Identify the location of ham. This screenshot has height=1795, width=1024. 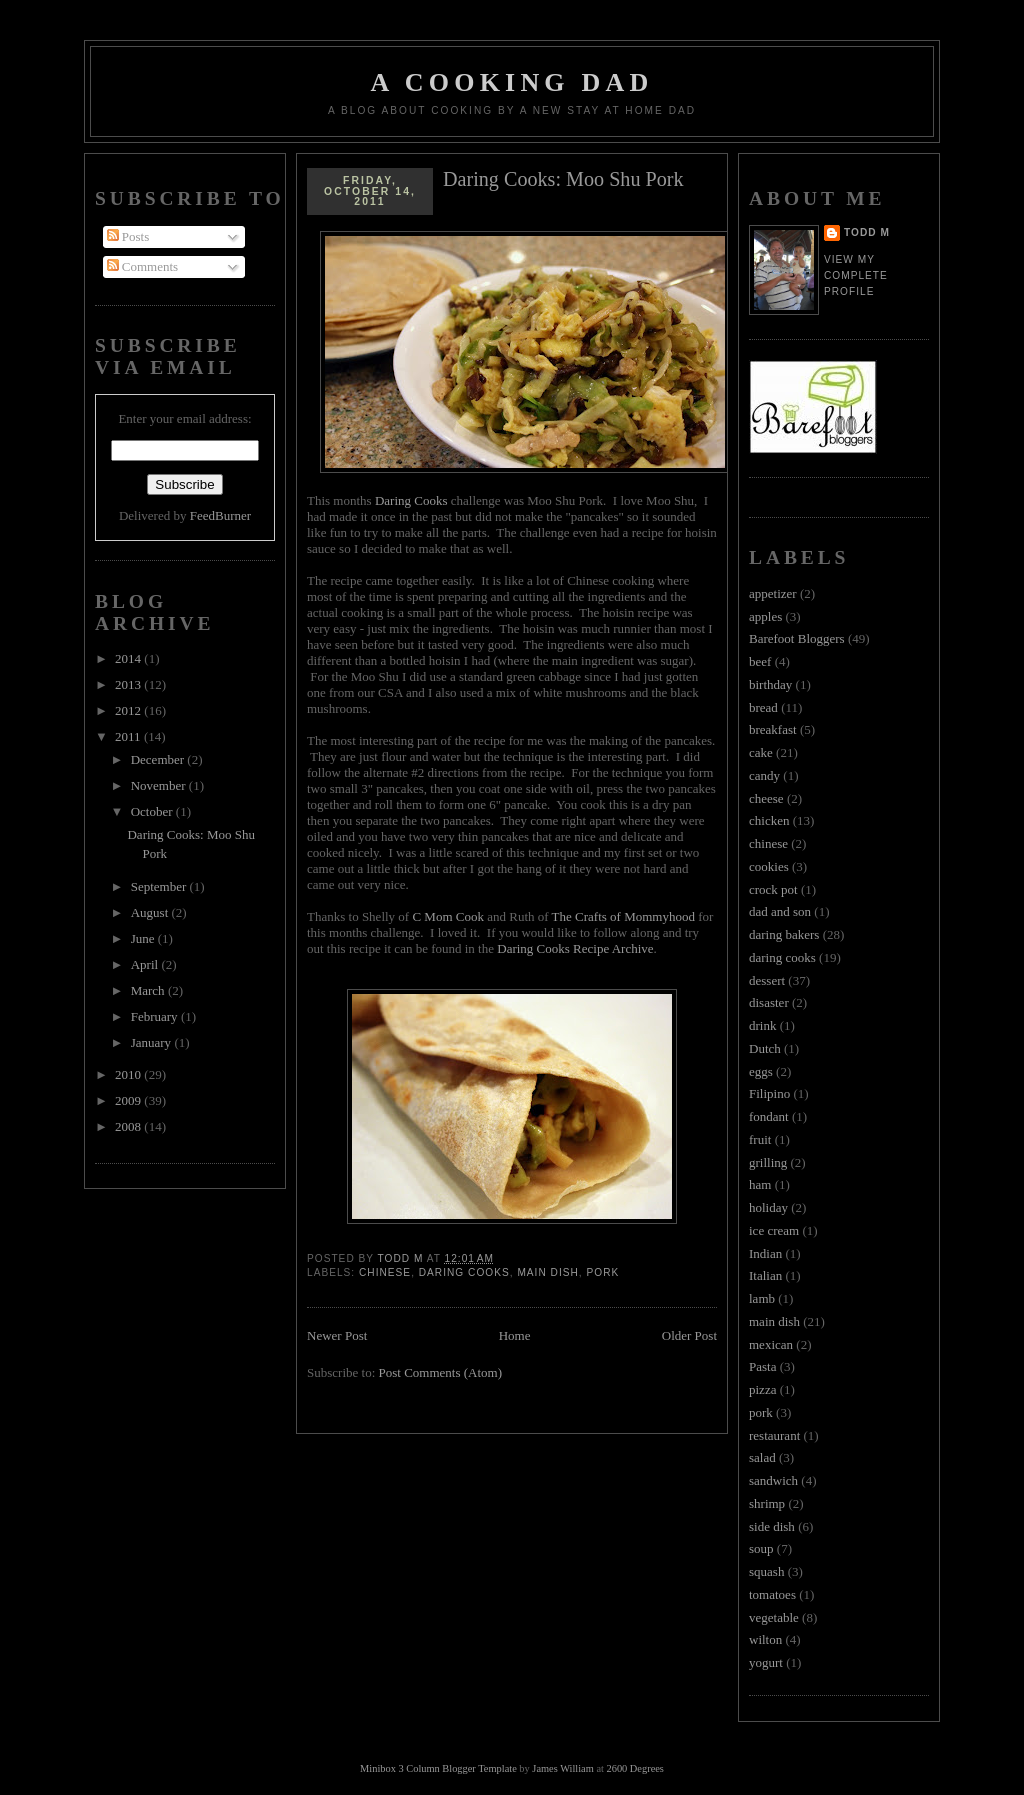
(760, 1184).